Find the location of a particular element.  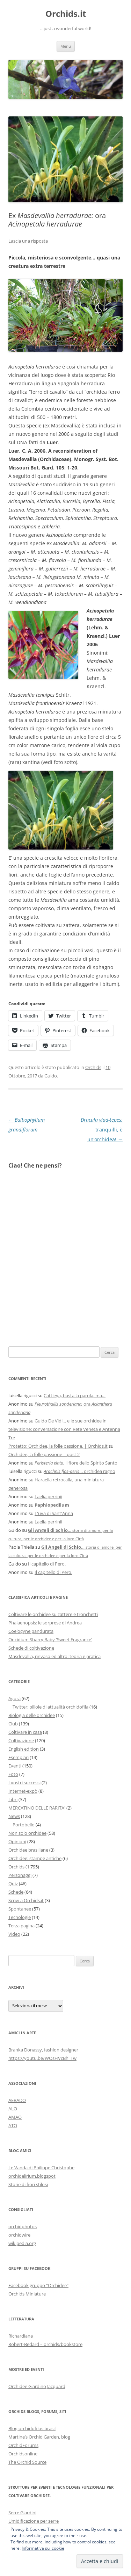

OrchidForums is located at coordinates (23, 2445).